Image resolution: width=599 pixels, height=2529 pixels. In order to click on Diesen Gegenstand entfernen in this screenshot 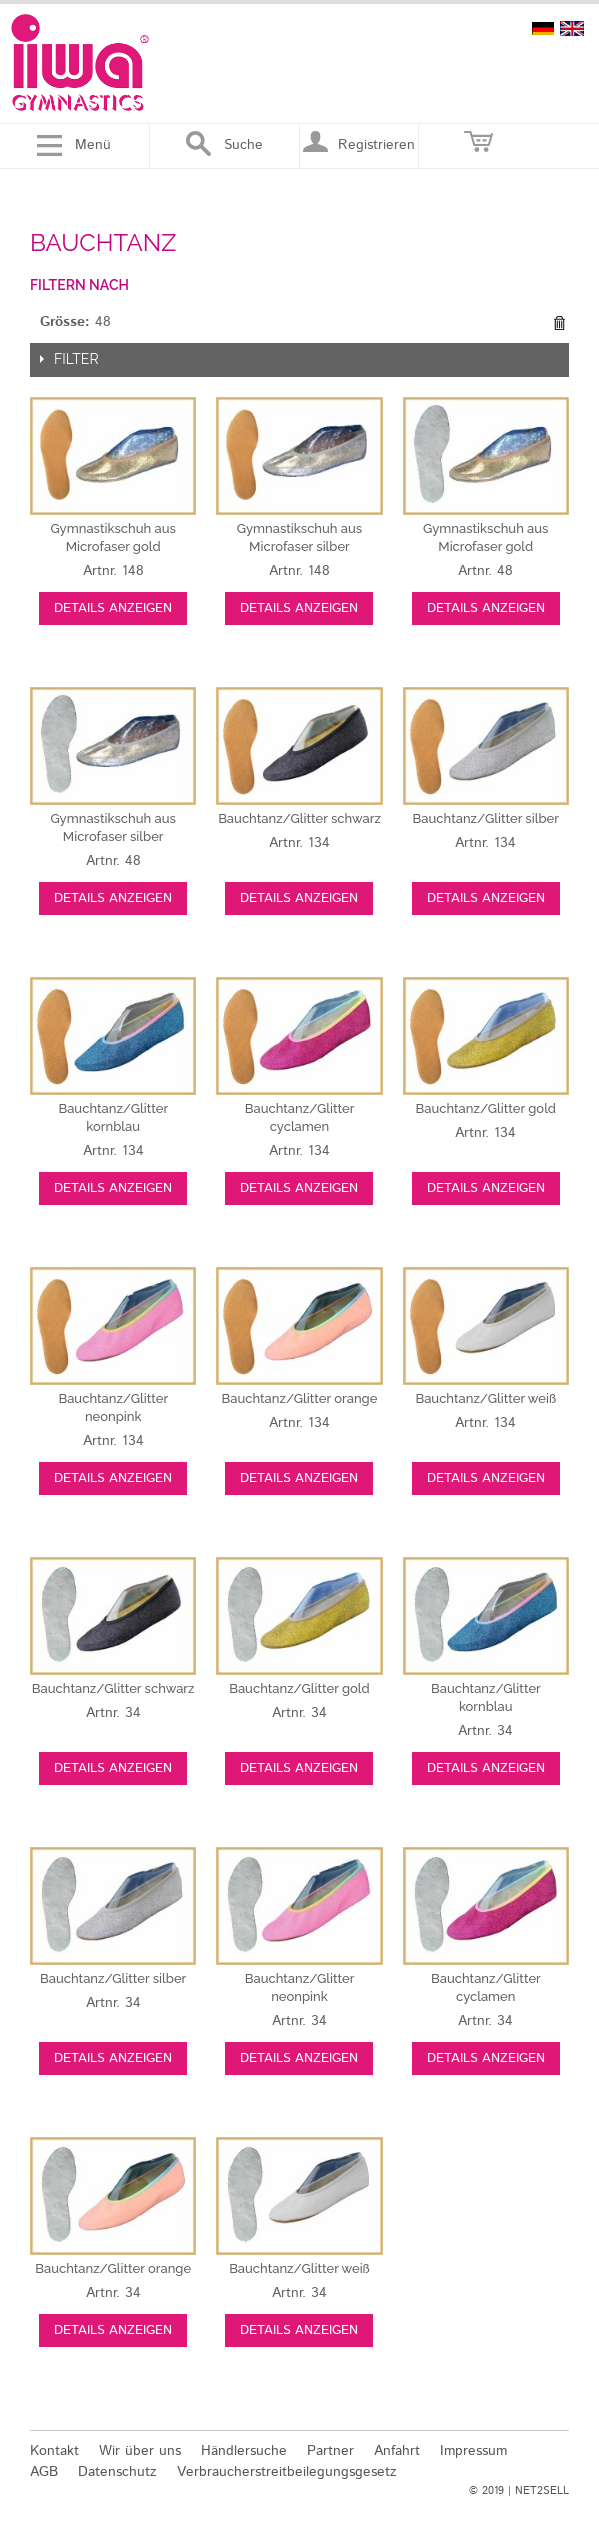, I will do `click(559, 323)`.